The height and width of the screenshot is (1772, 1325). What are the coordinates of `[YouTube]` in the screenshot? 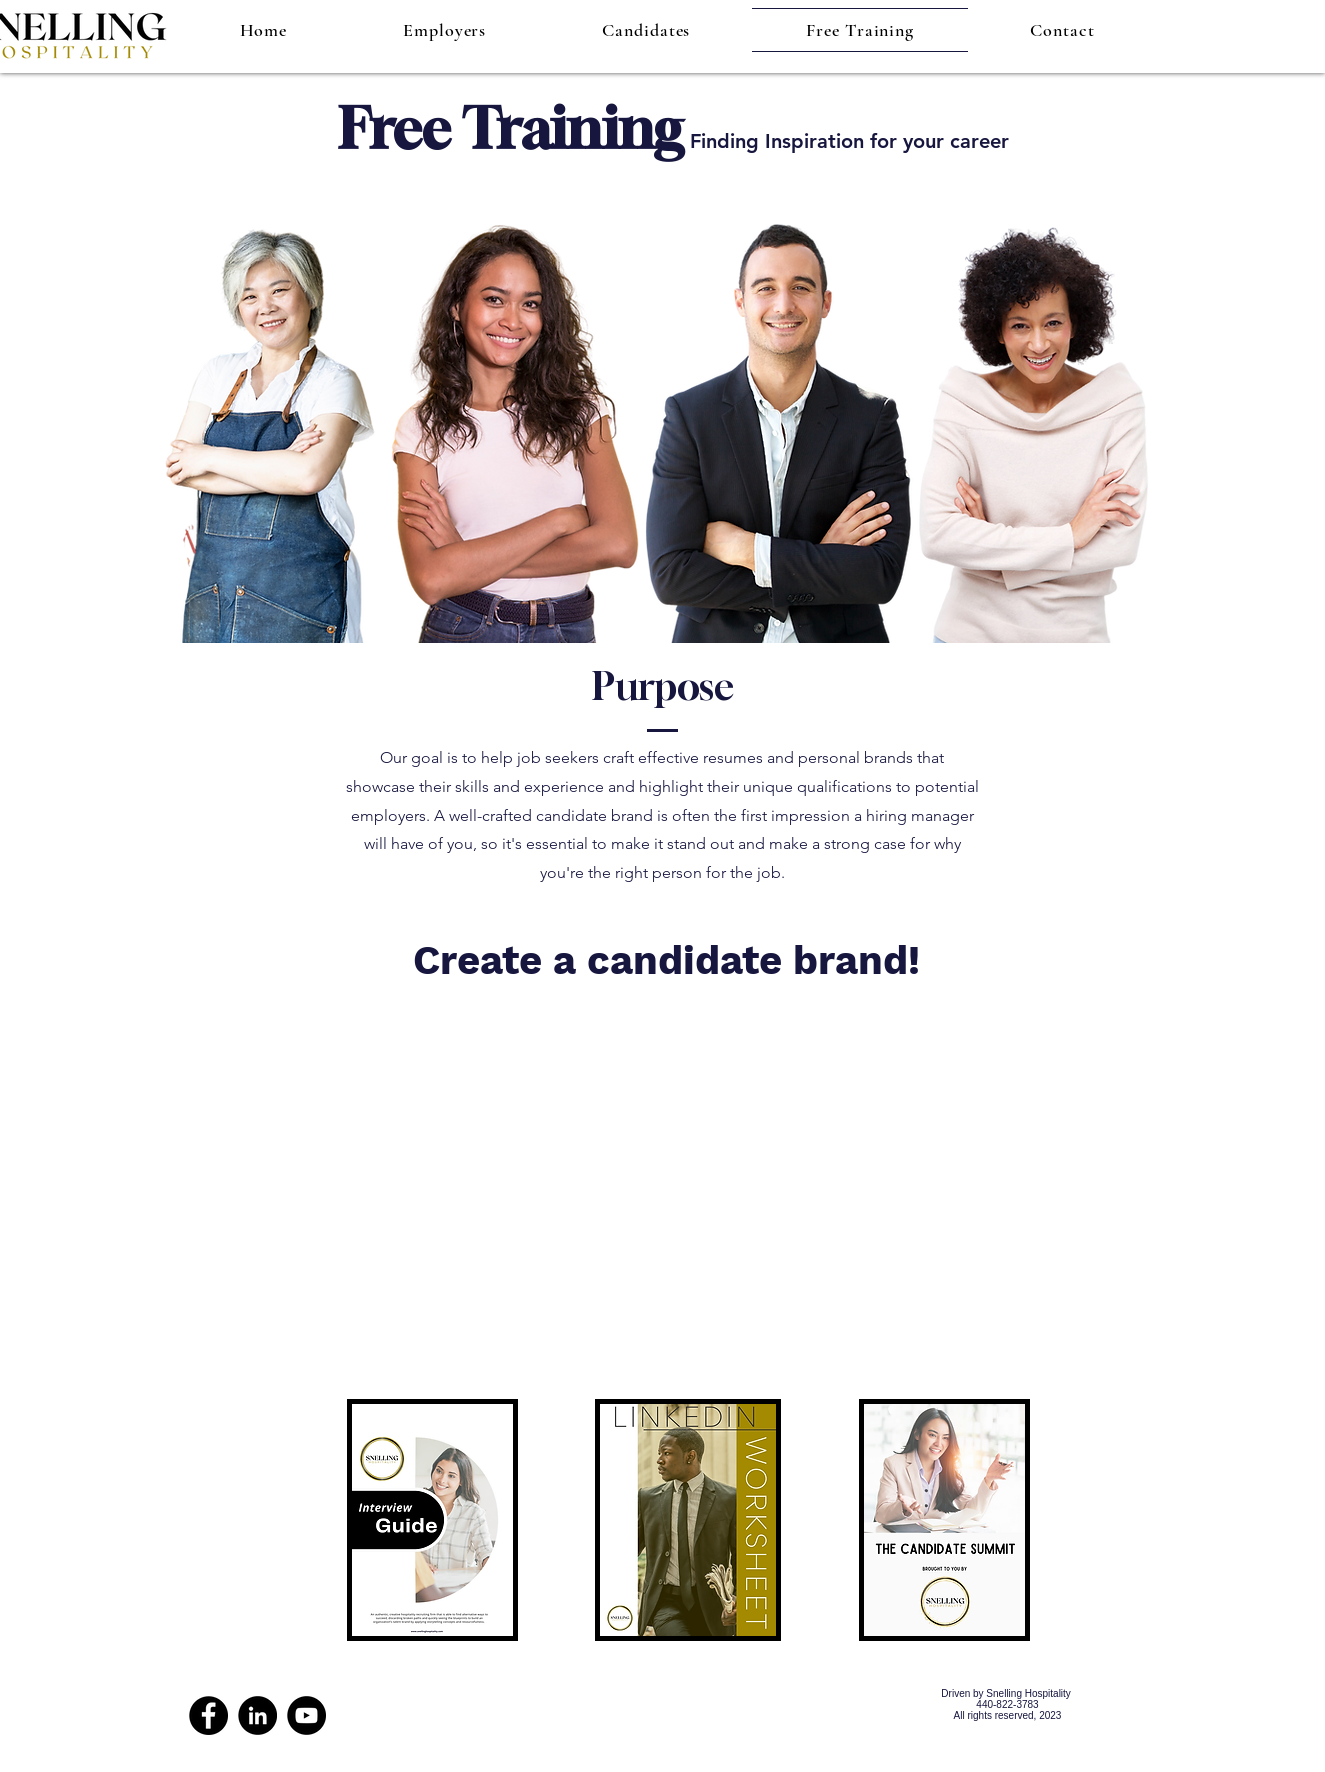 It's located at (306, 1715).